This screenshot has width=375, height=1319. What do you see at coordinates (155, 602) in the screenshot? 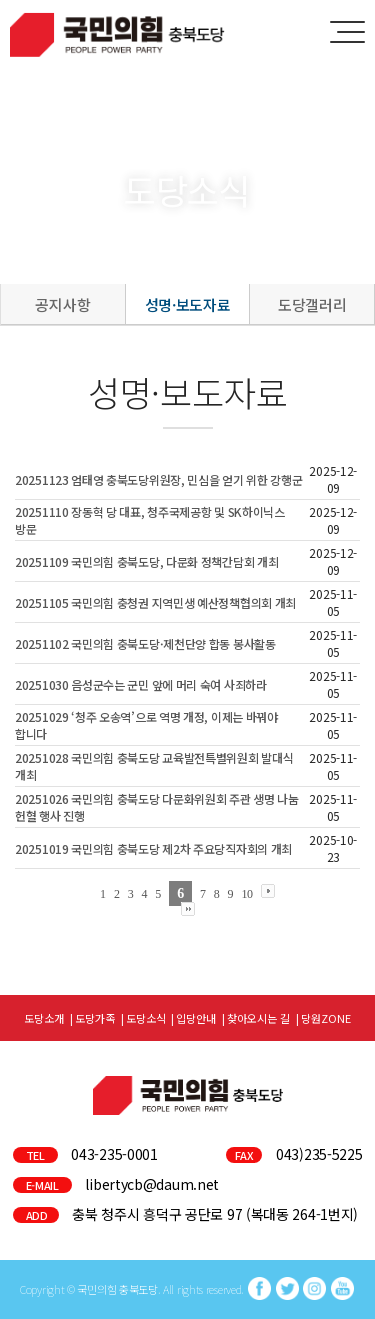
I see `20251105 국민의힘 충청권 지역민생 예산정책협의회 개최` at bounding box center [155, 602].